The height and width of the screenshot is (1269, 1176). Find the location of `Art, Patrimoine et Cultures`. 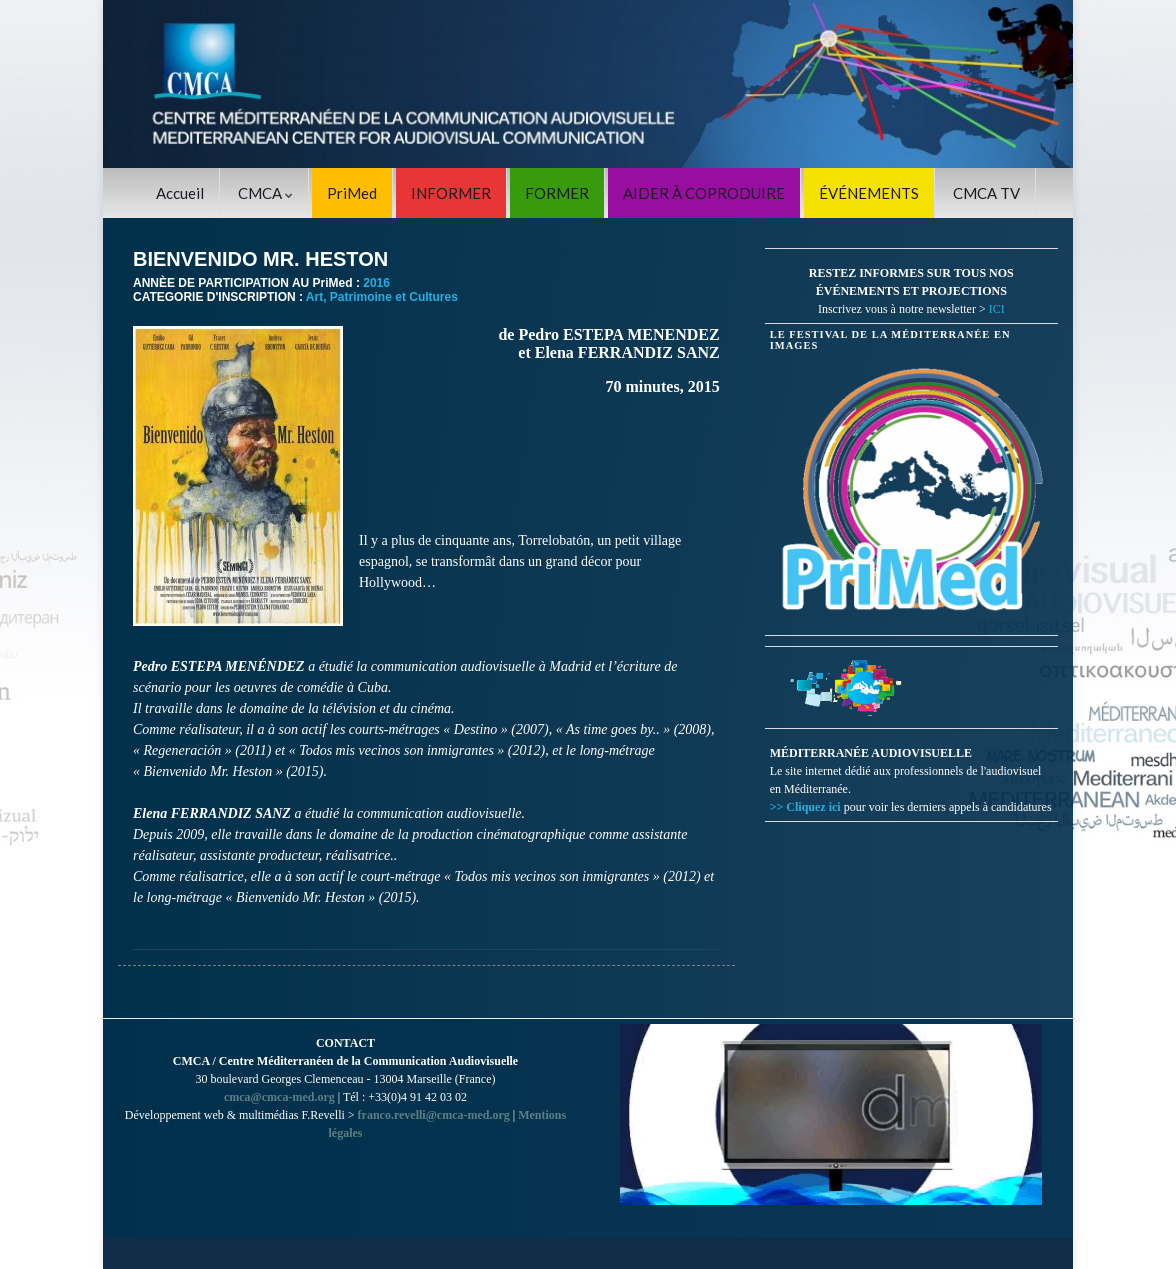

Art, Patrimoine et Cultures is located at coordinates (382, 297).